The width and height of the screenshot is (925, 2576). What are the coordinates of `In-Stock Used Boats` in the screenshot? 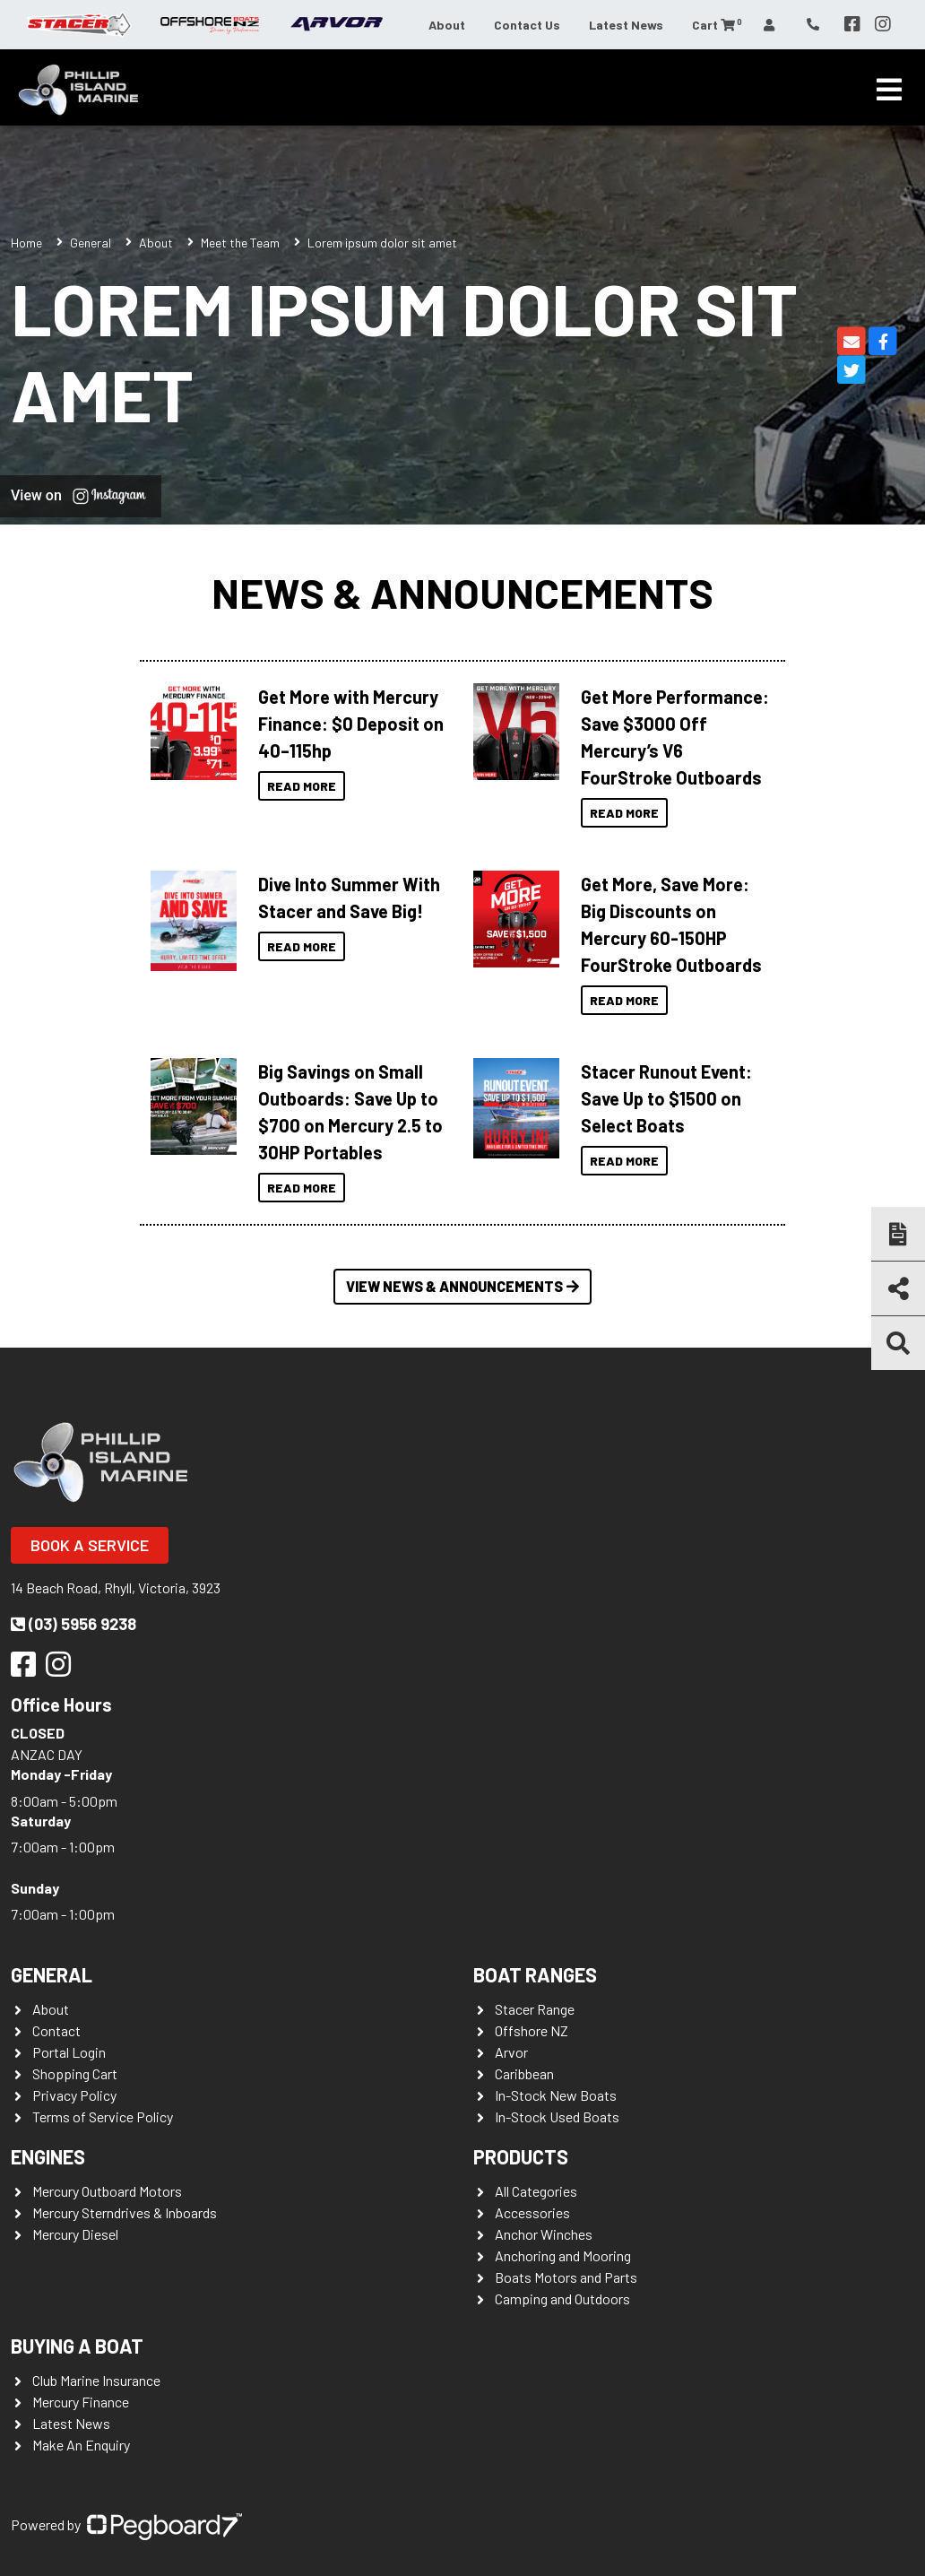 It's located at (557, 2116).